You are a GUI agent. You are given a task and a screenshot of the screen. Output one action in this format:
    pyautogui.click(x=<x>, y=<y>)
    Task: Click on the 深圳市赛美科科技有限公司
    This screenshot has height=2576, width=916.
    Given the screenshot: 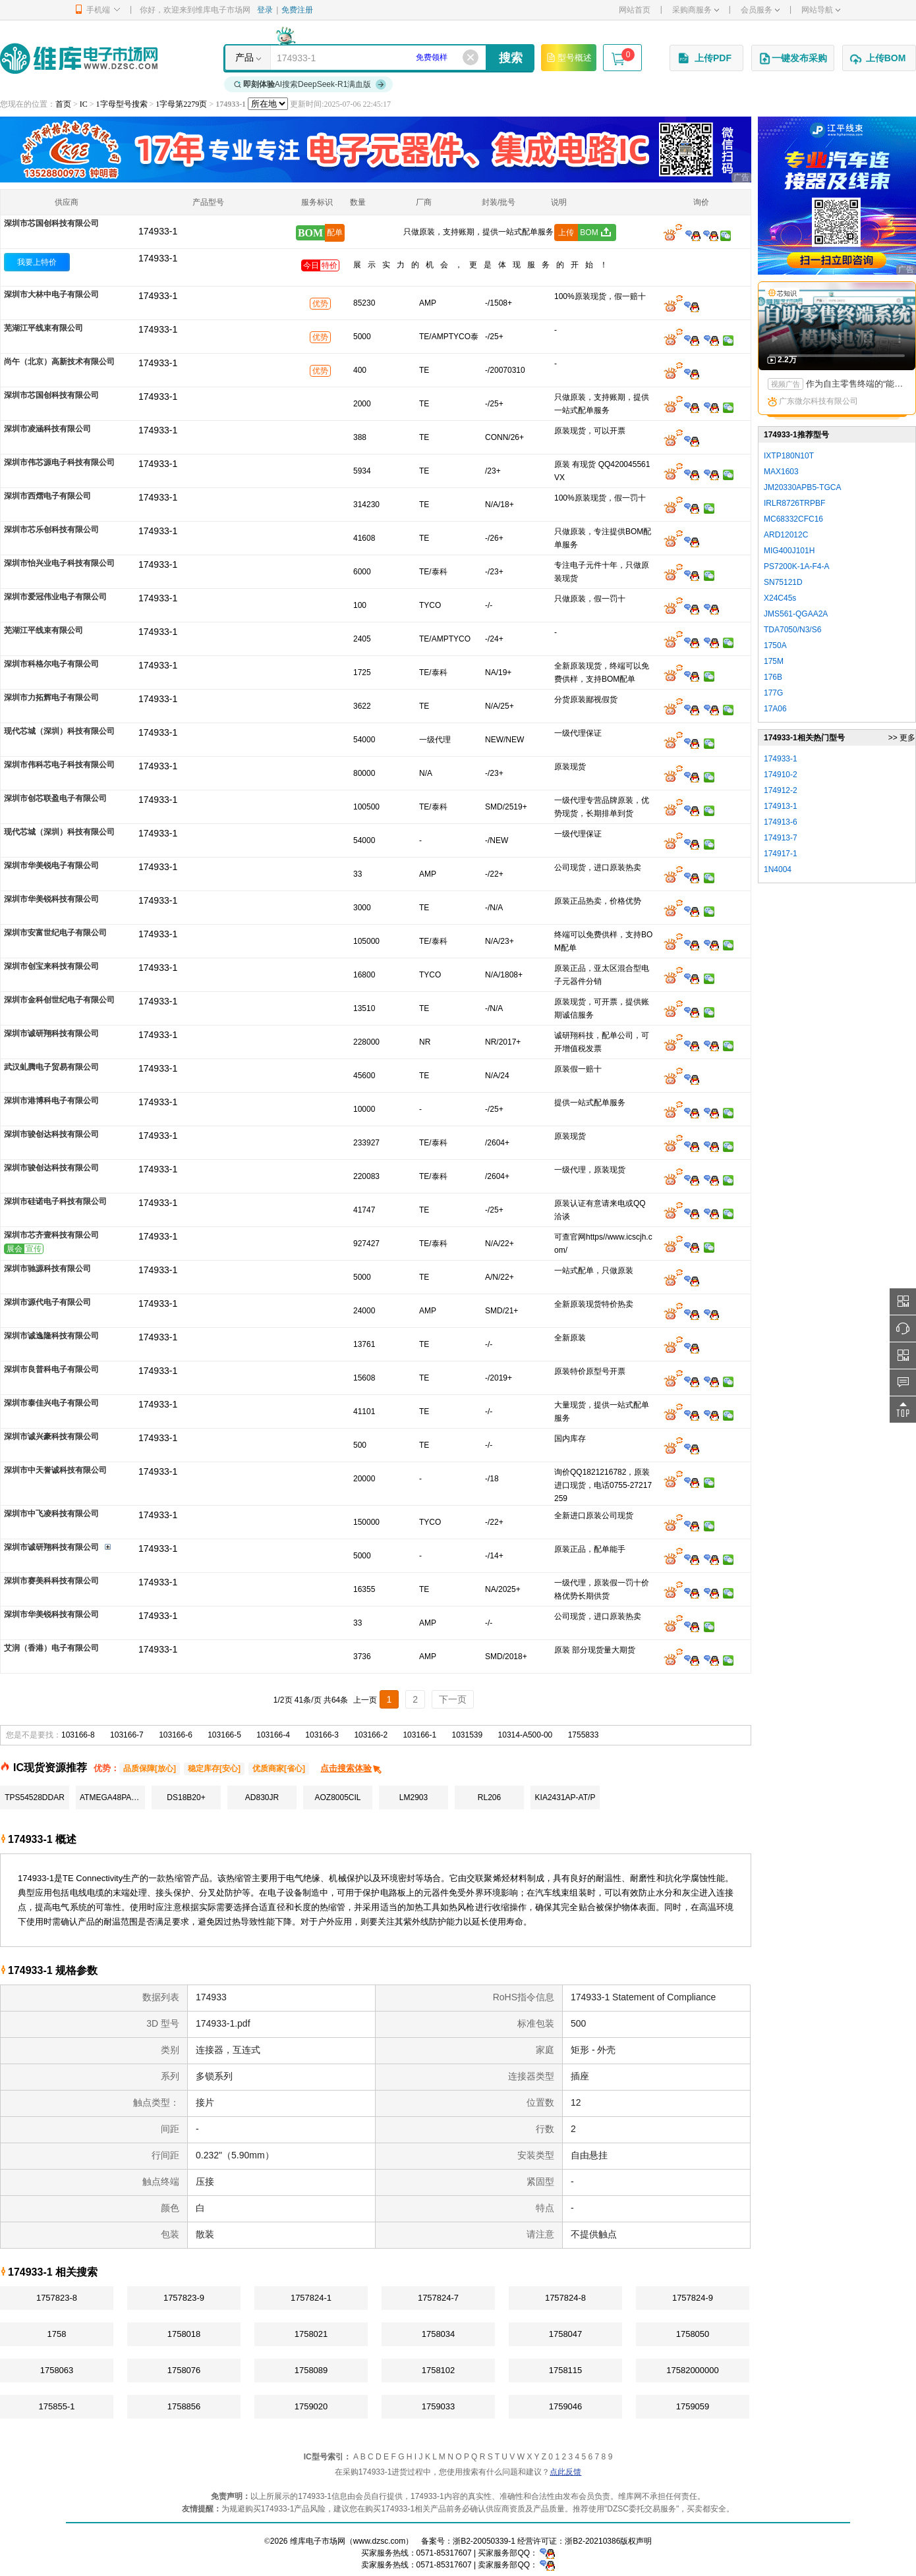 What is the action you would take?
    pyautogui.click(x=51, y=1580)
    